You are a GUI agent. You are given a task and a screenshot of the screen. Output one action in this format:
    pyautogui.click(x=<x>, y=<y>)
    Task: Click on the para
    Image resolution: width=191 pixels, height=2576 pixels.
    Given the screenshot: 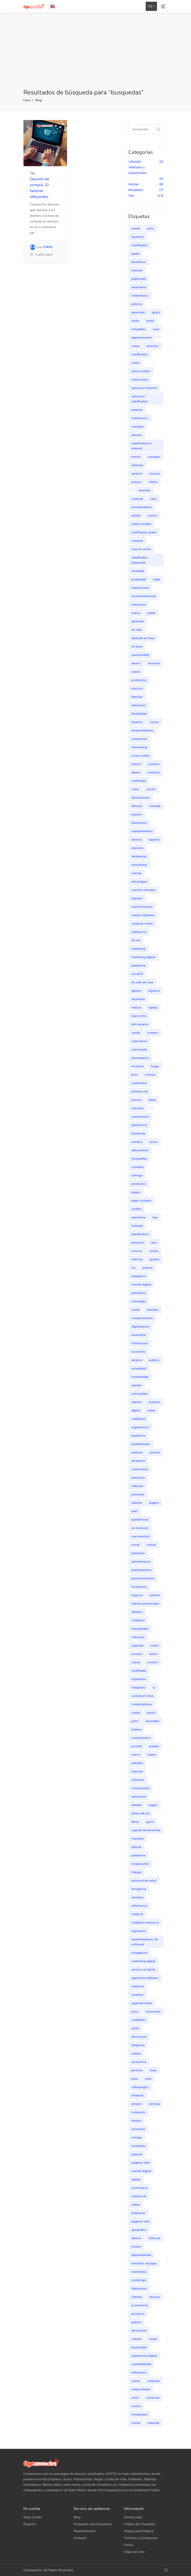 What is the action you would take?
    pyautogui.click(x=134, y=2078)
    